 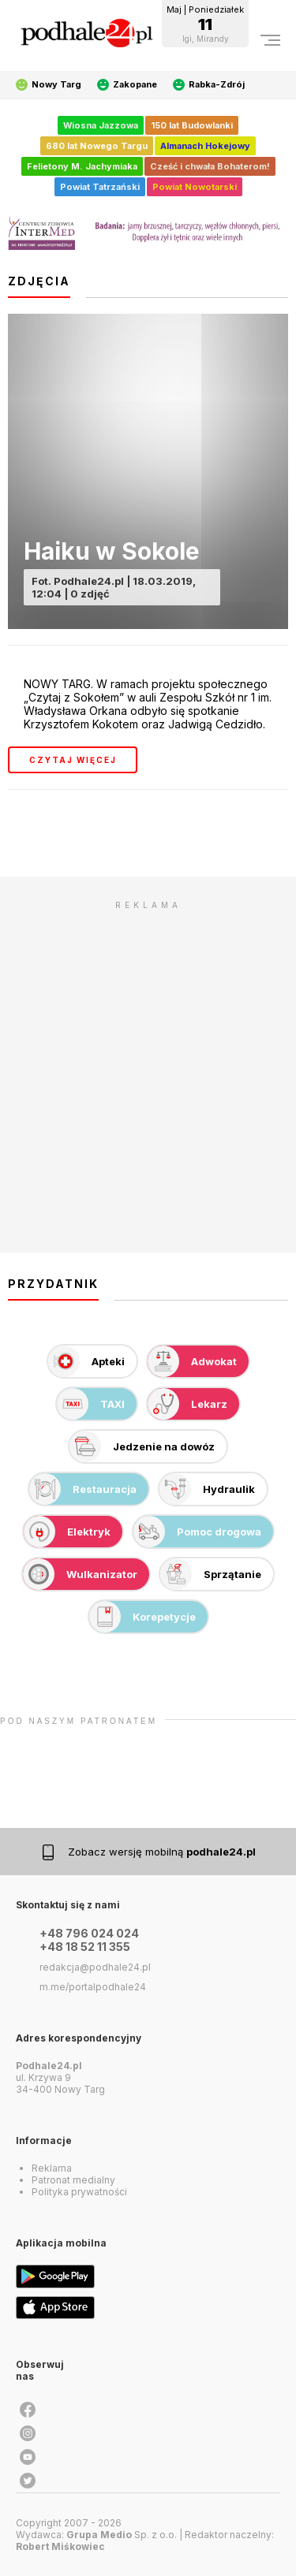 I want to click on Polityka prywatności, so click(x=79, y=2192).